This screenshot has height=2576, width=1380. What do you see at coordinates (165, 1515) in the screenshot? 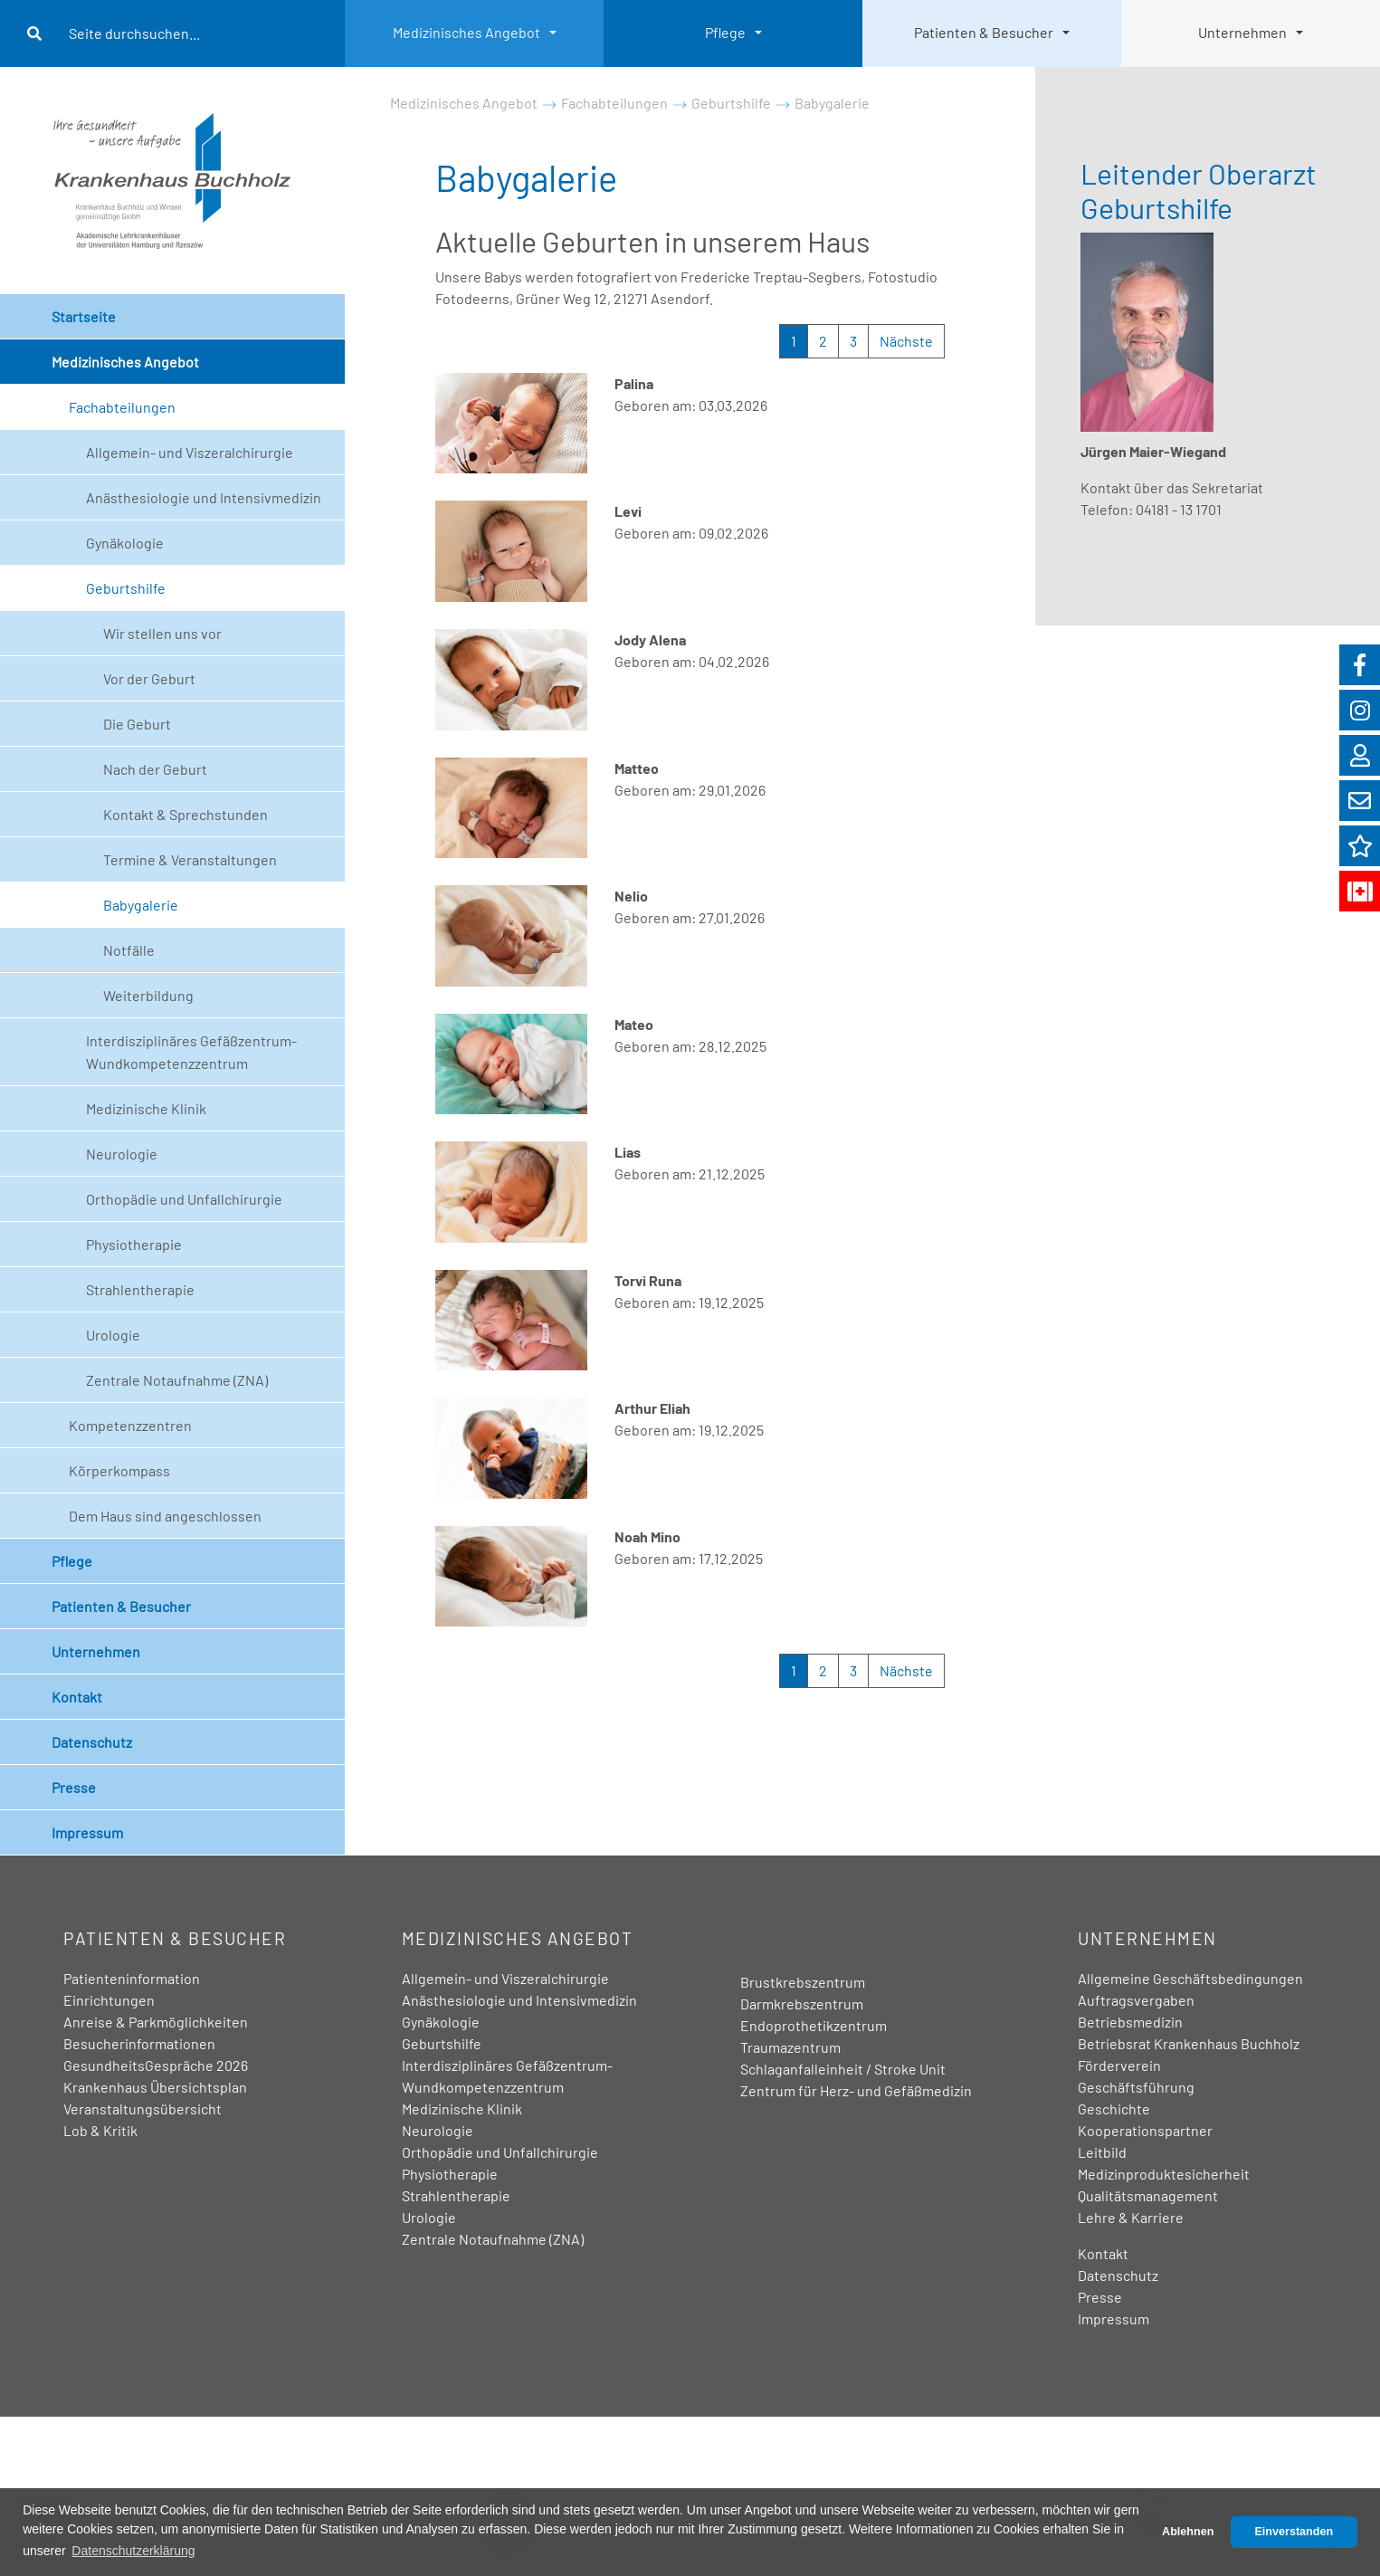
I see `Dem Haus sind angeschlossen` at bounding box center [165, 1515].